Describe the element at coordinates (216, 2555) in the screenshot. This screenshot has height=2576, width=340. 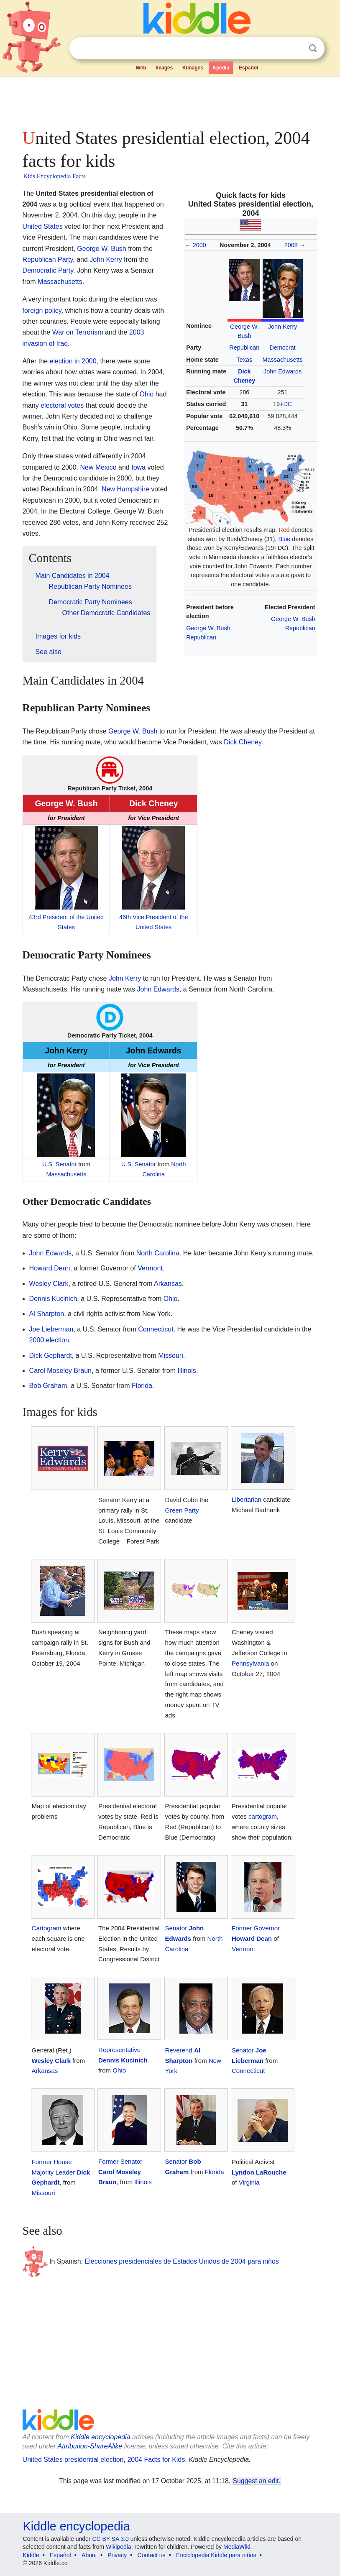
I see `Enciclopedia Kiddle para niños` at that location.